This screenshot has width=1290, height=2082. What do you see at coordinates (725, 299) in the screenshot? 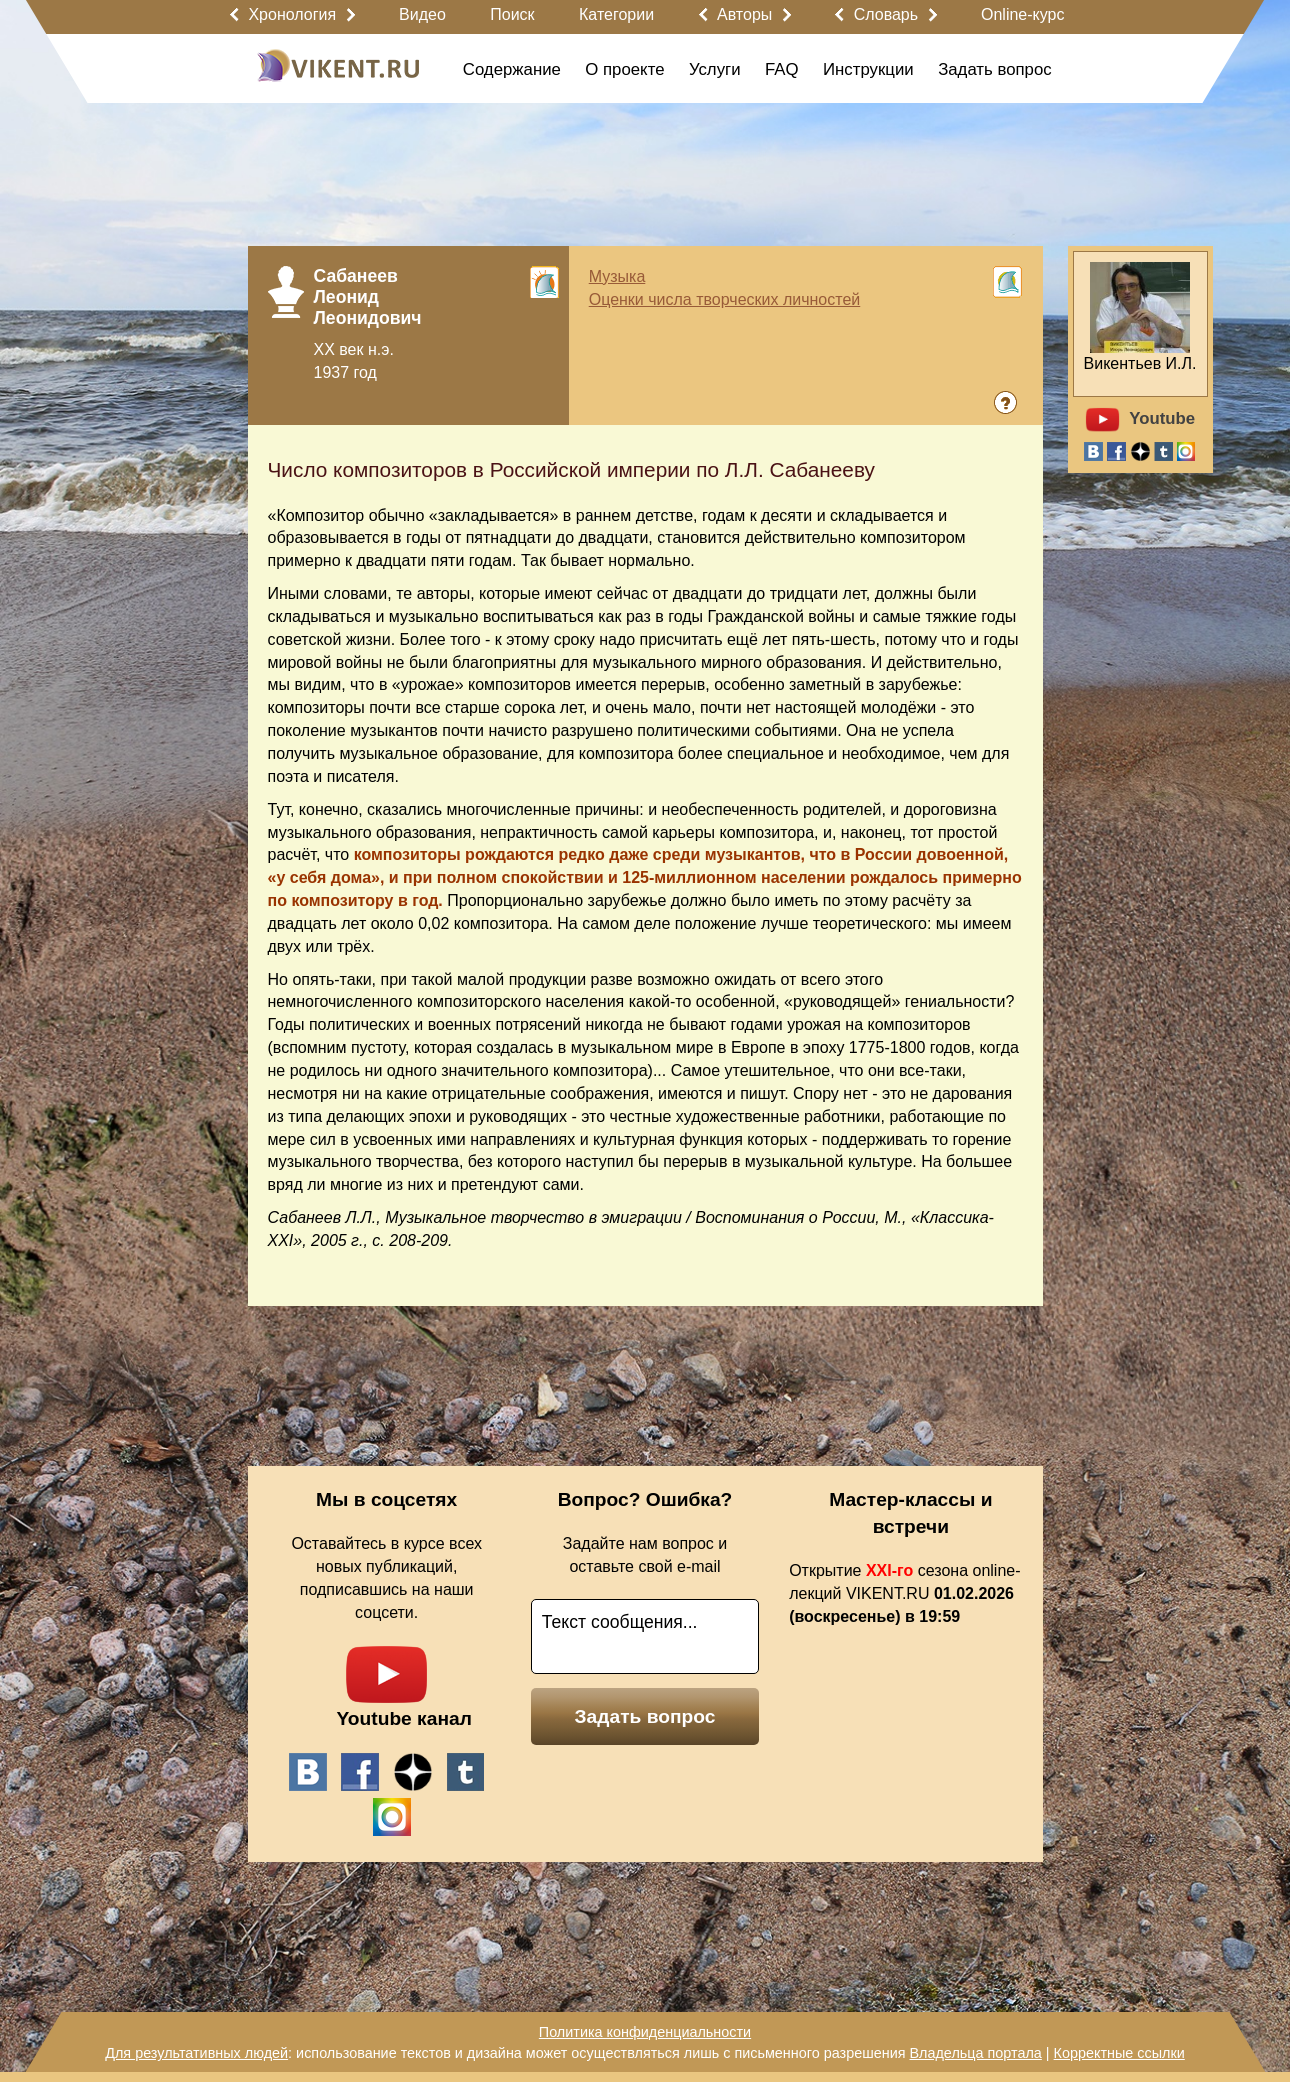
I see `Оценки числа творческих личностей` at bounding box center [725, 299].